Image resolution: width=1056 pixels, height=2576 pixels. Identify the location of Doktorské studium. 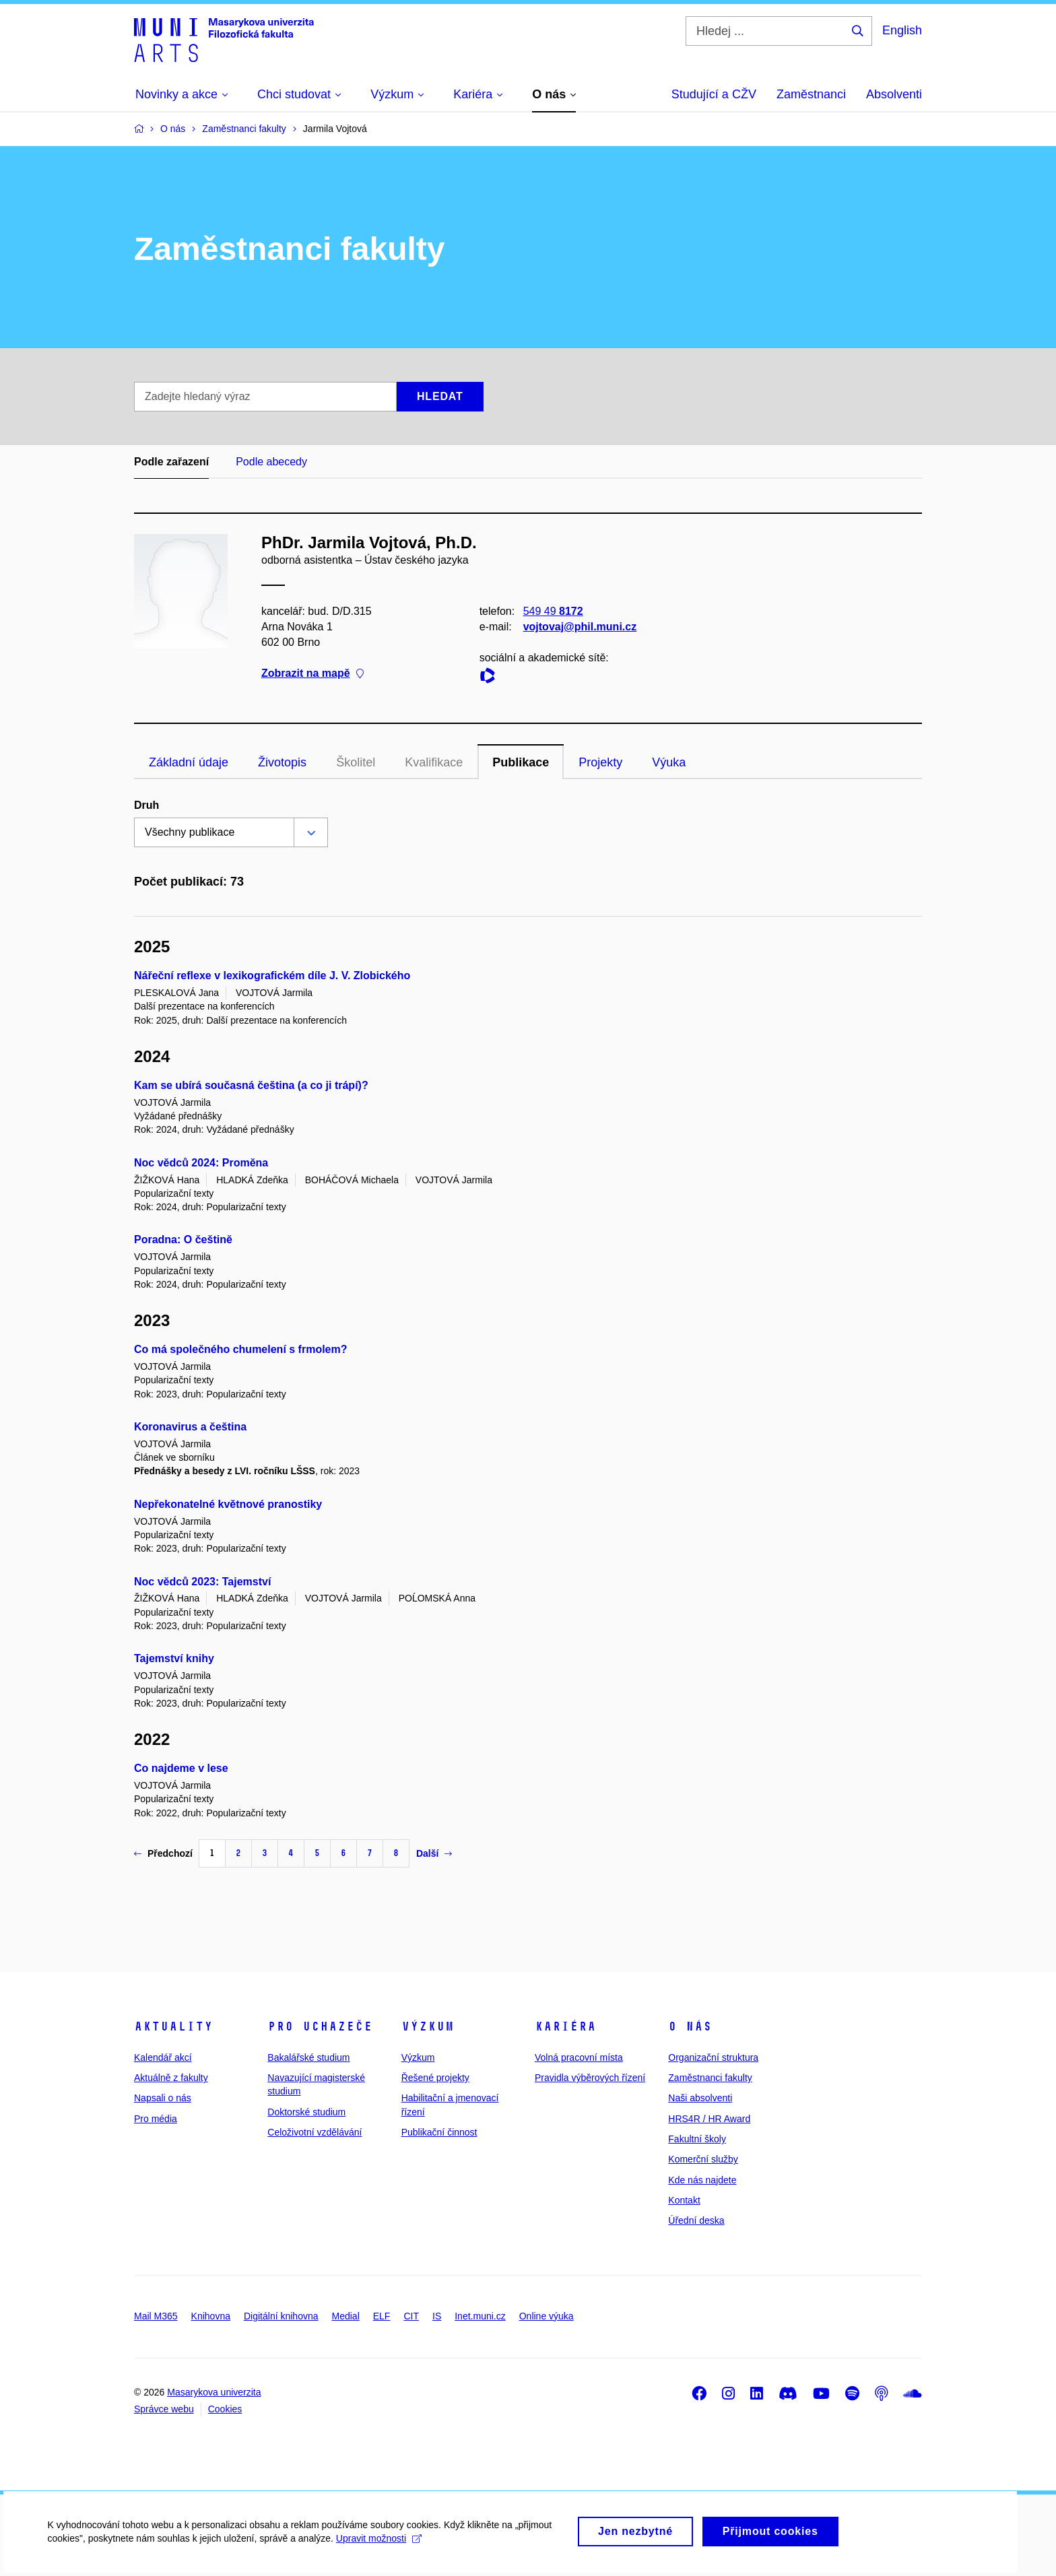
(306, 2112).